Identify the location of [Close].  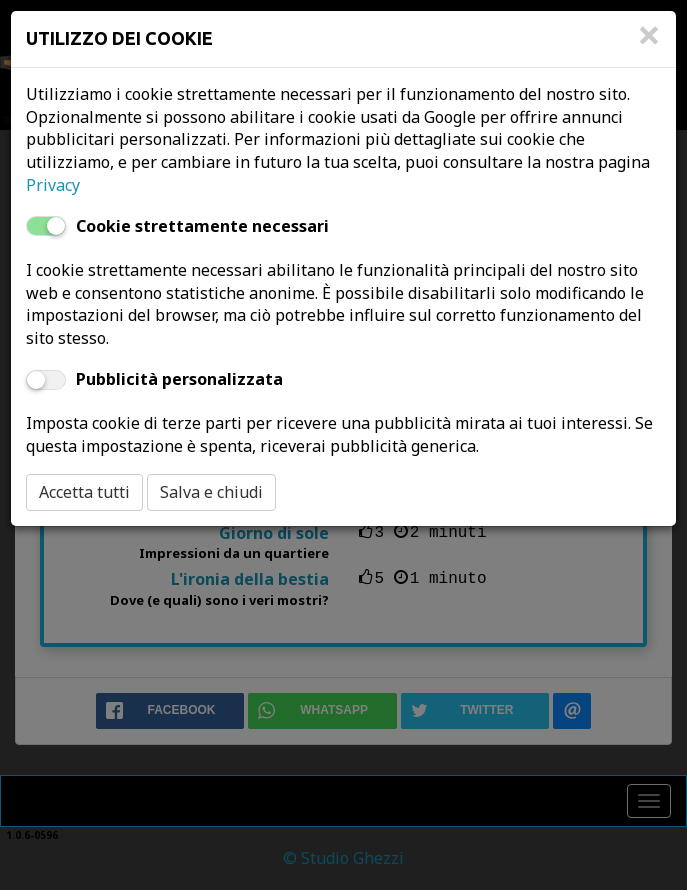
(649, 45).